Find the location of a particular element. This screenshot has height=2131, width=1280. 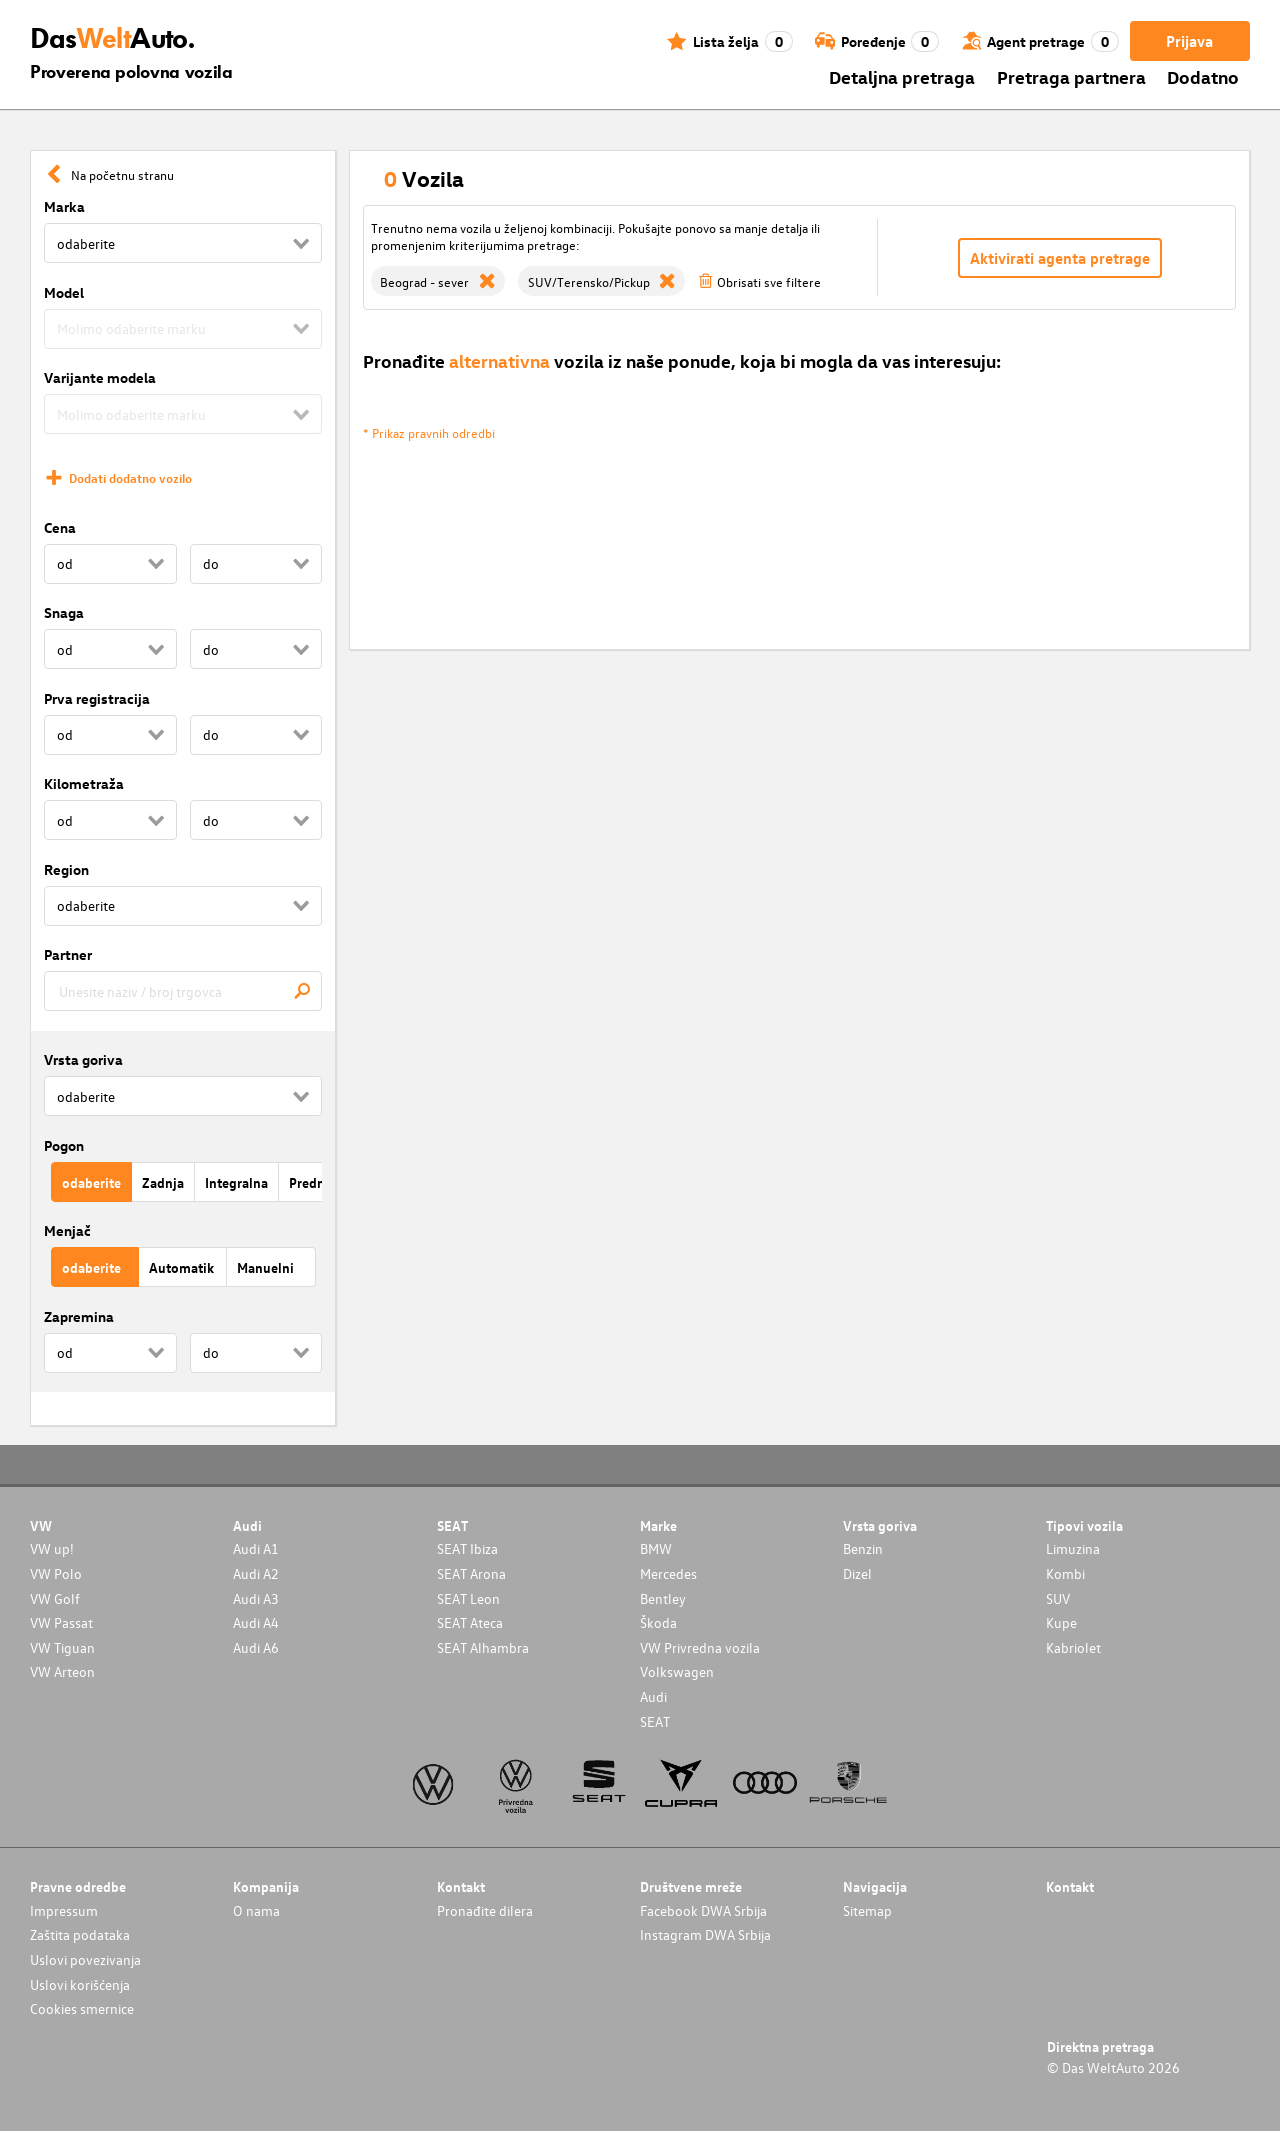

Vrsta goriva is located at coordinates (83, 1059).